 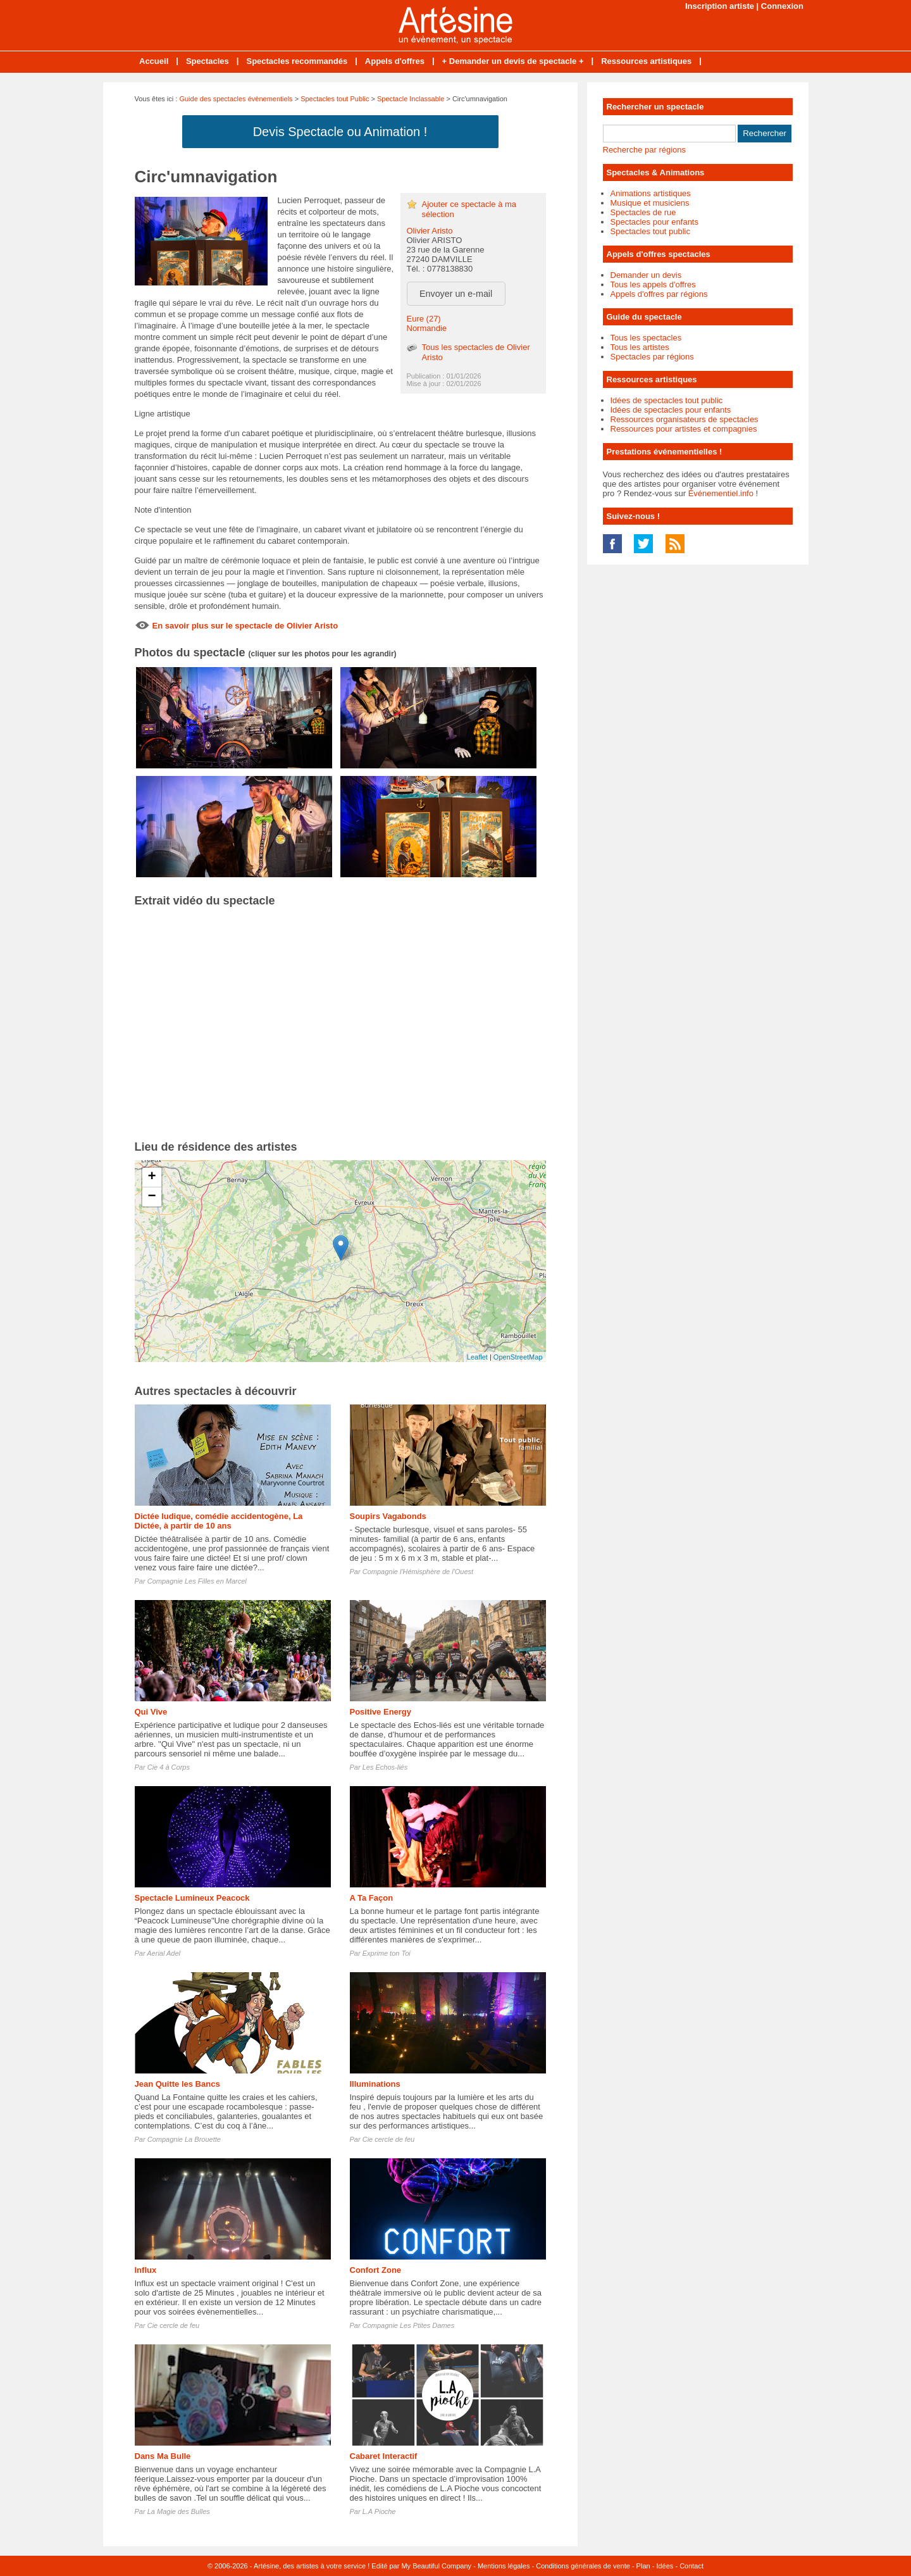 I want to click on Idées, so click(x=664, y=2566).